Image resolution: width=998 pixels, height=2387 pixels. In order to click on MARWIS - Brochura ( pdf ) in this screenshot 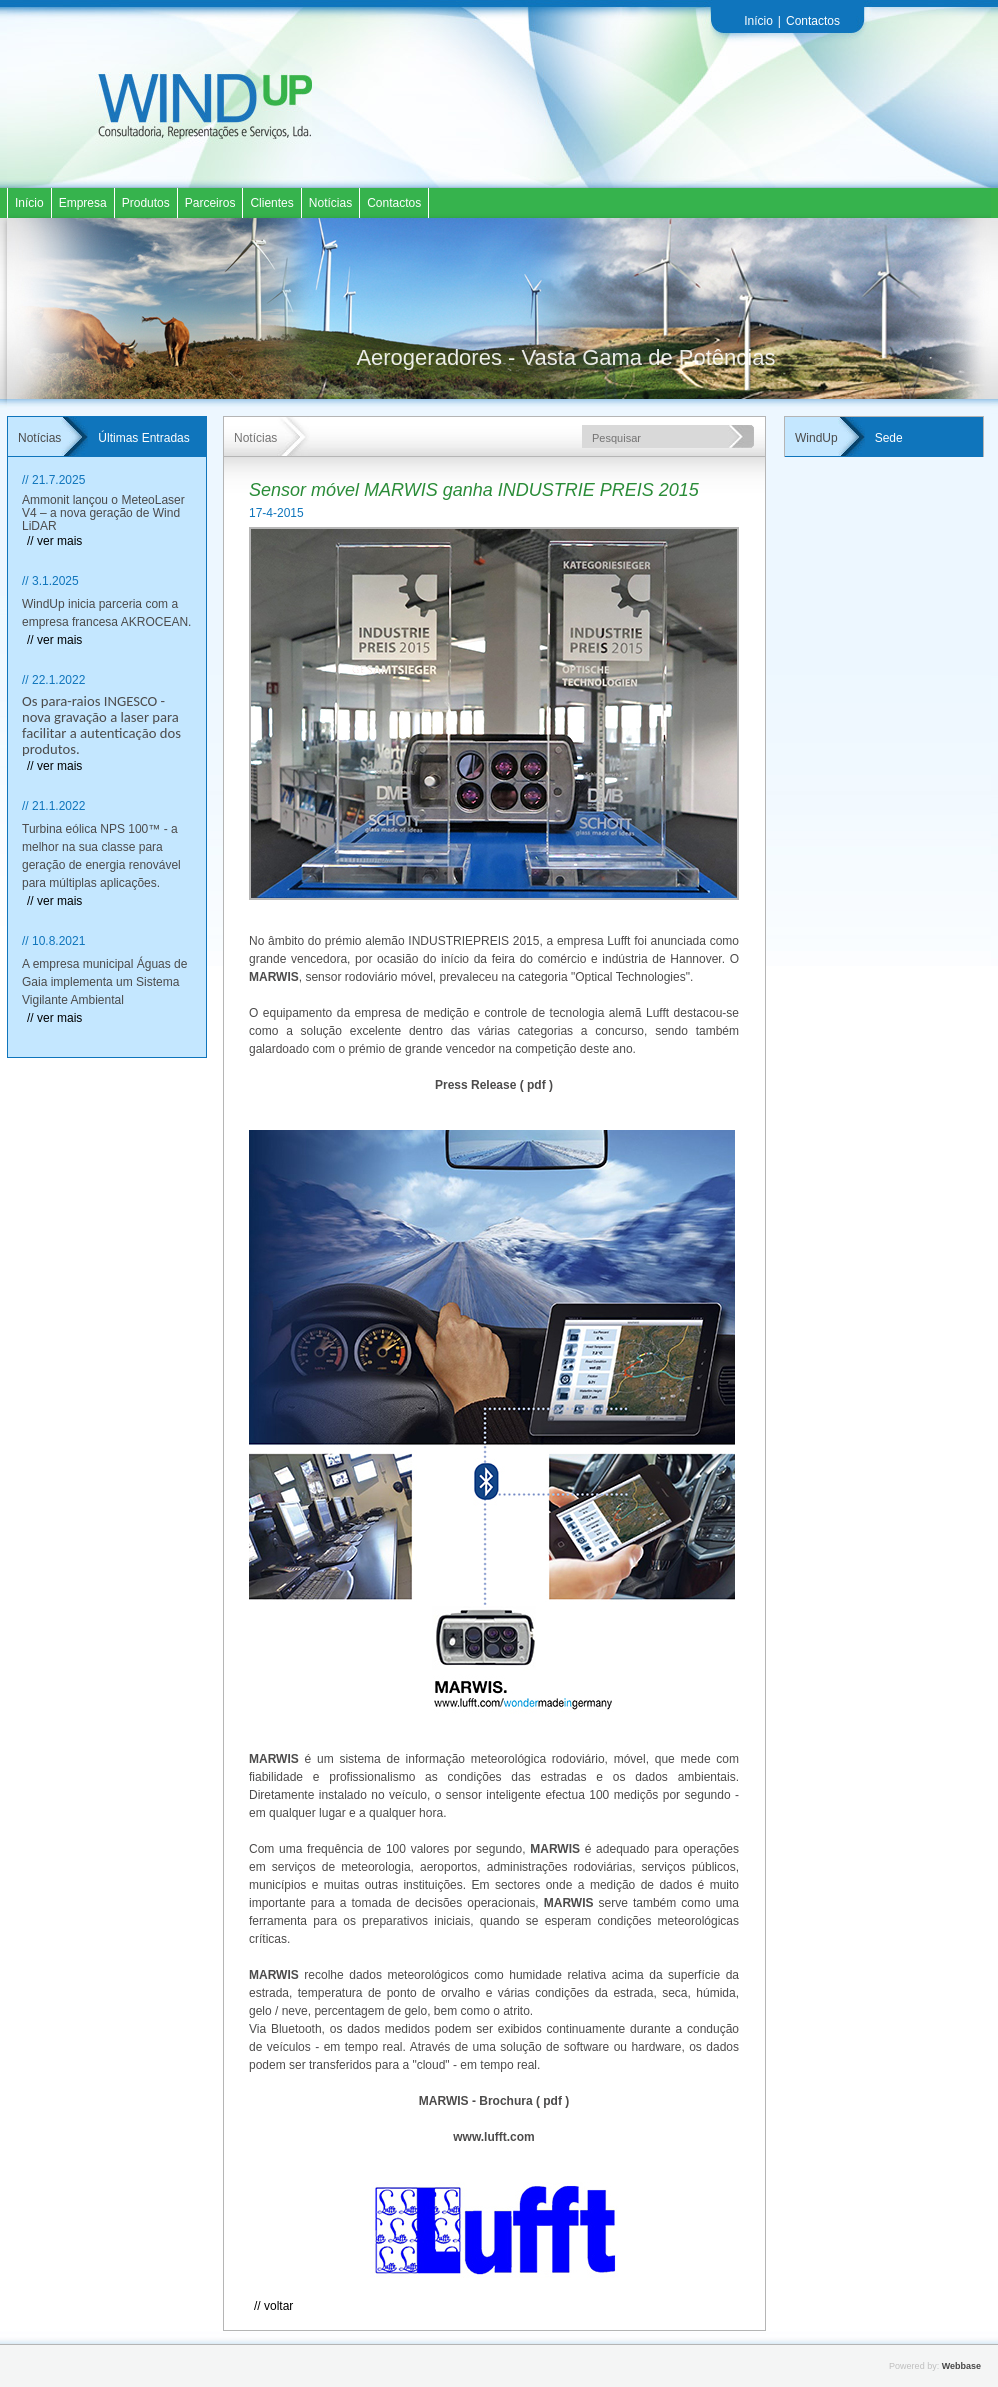, I will do `click(494, 2101)`.